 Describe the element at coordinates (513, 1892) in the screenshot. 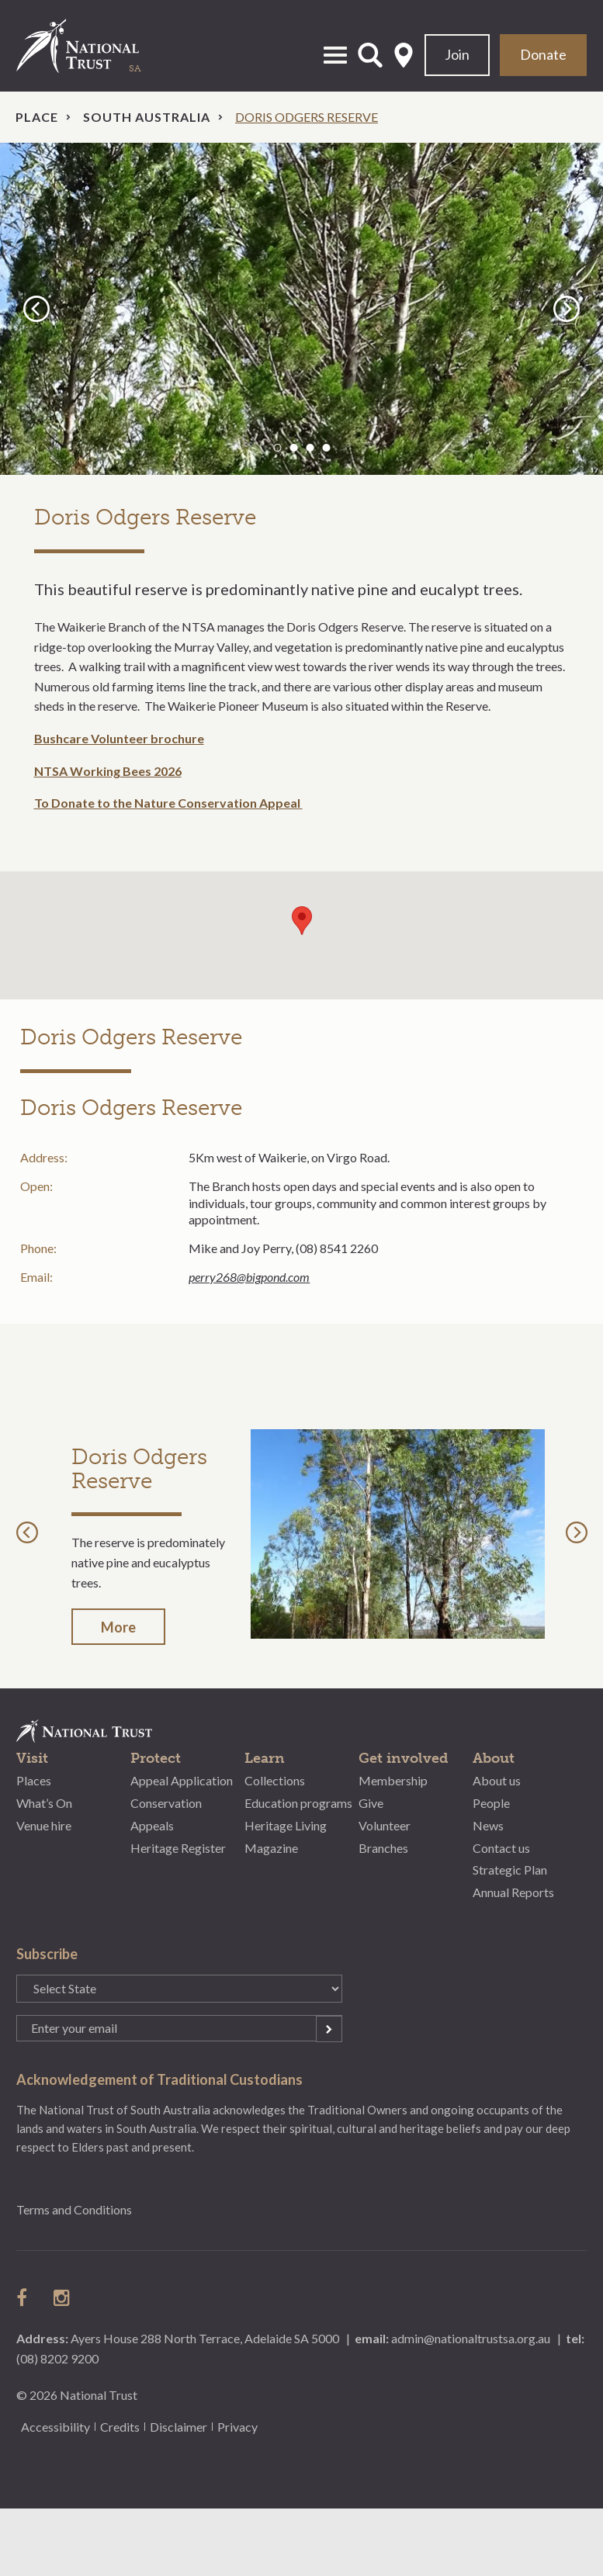

I see `Annual Reports` at that location.